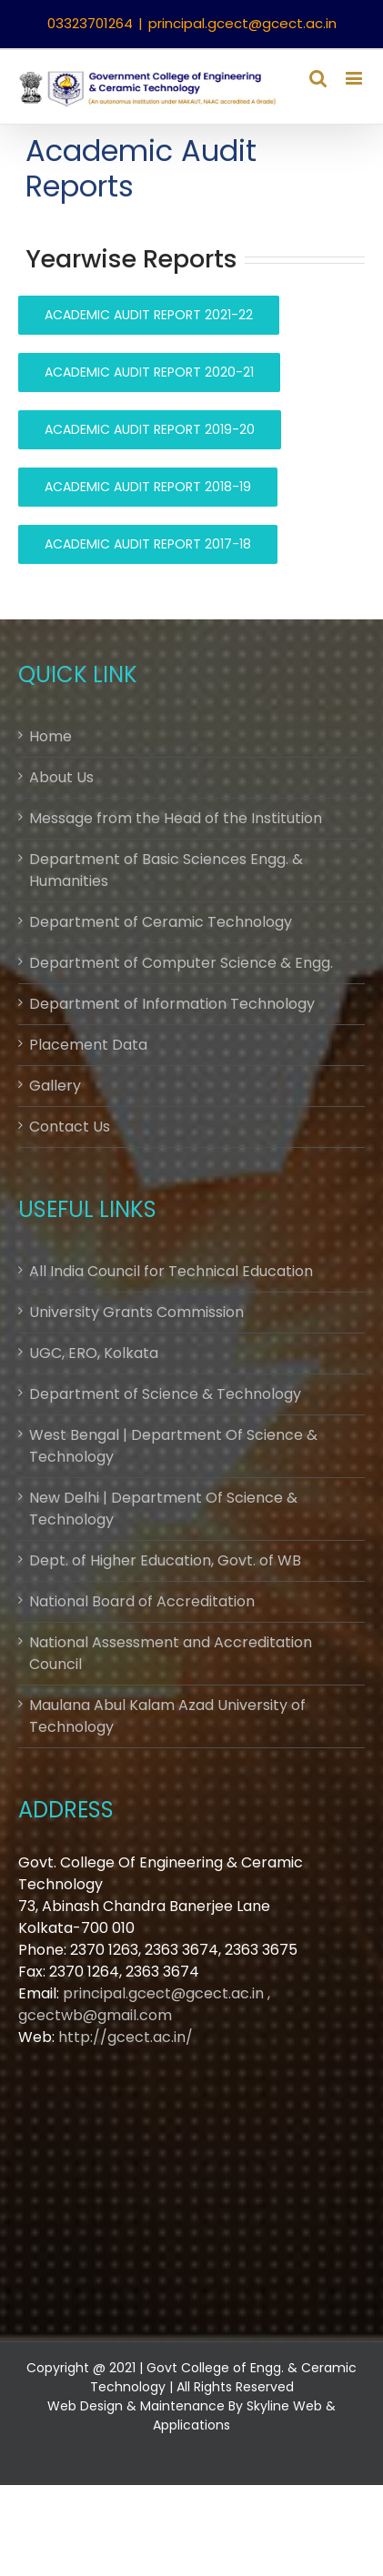  I want to click on Department of Information Technology, so click(172, 1003).